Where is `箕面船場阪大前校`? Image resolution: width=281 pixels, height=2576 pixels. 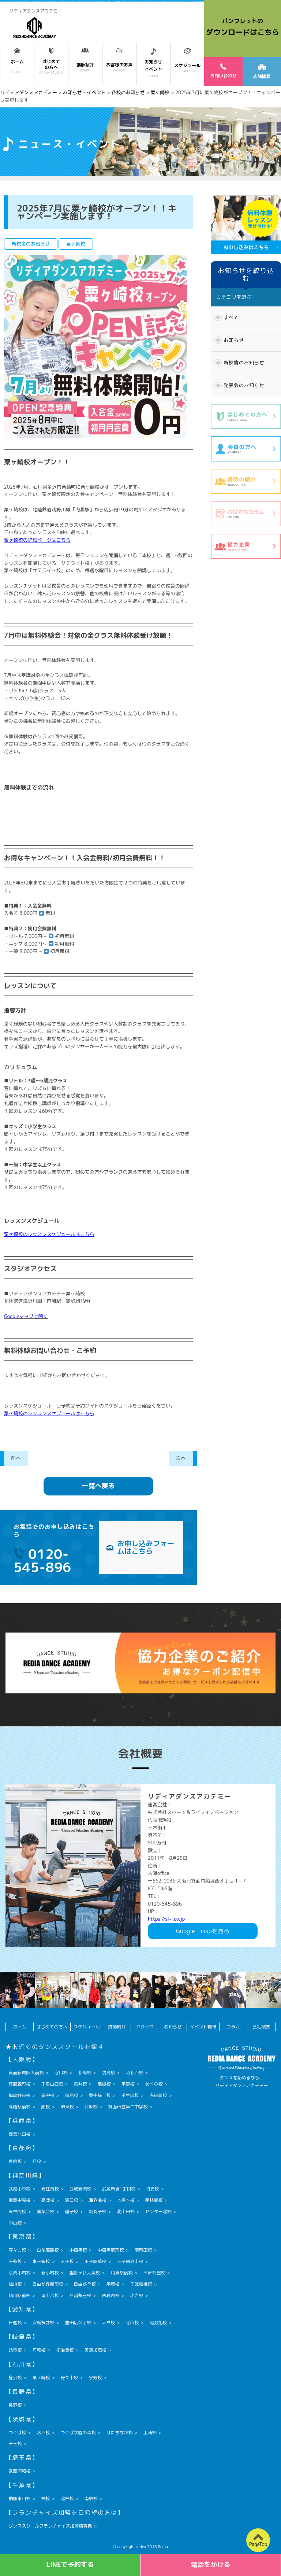 箕面船場阪大前校 is located at coordinates (26, 2072).